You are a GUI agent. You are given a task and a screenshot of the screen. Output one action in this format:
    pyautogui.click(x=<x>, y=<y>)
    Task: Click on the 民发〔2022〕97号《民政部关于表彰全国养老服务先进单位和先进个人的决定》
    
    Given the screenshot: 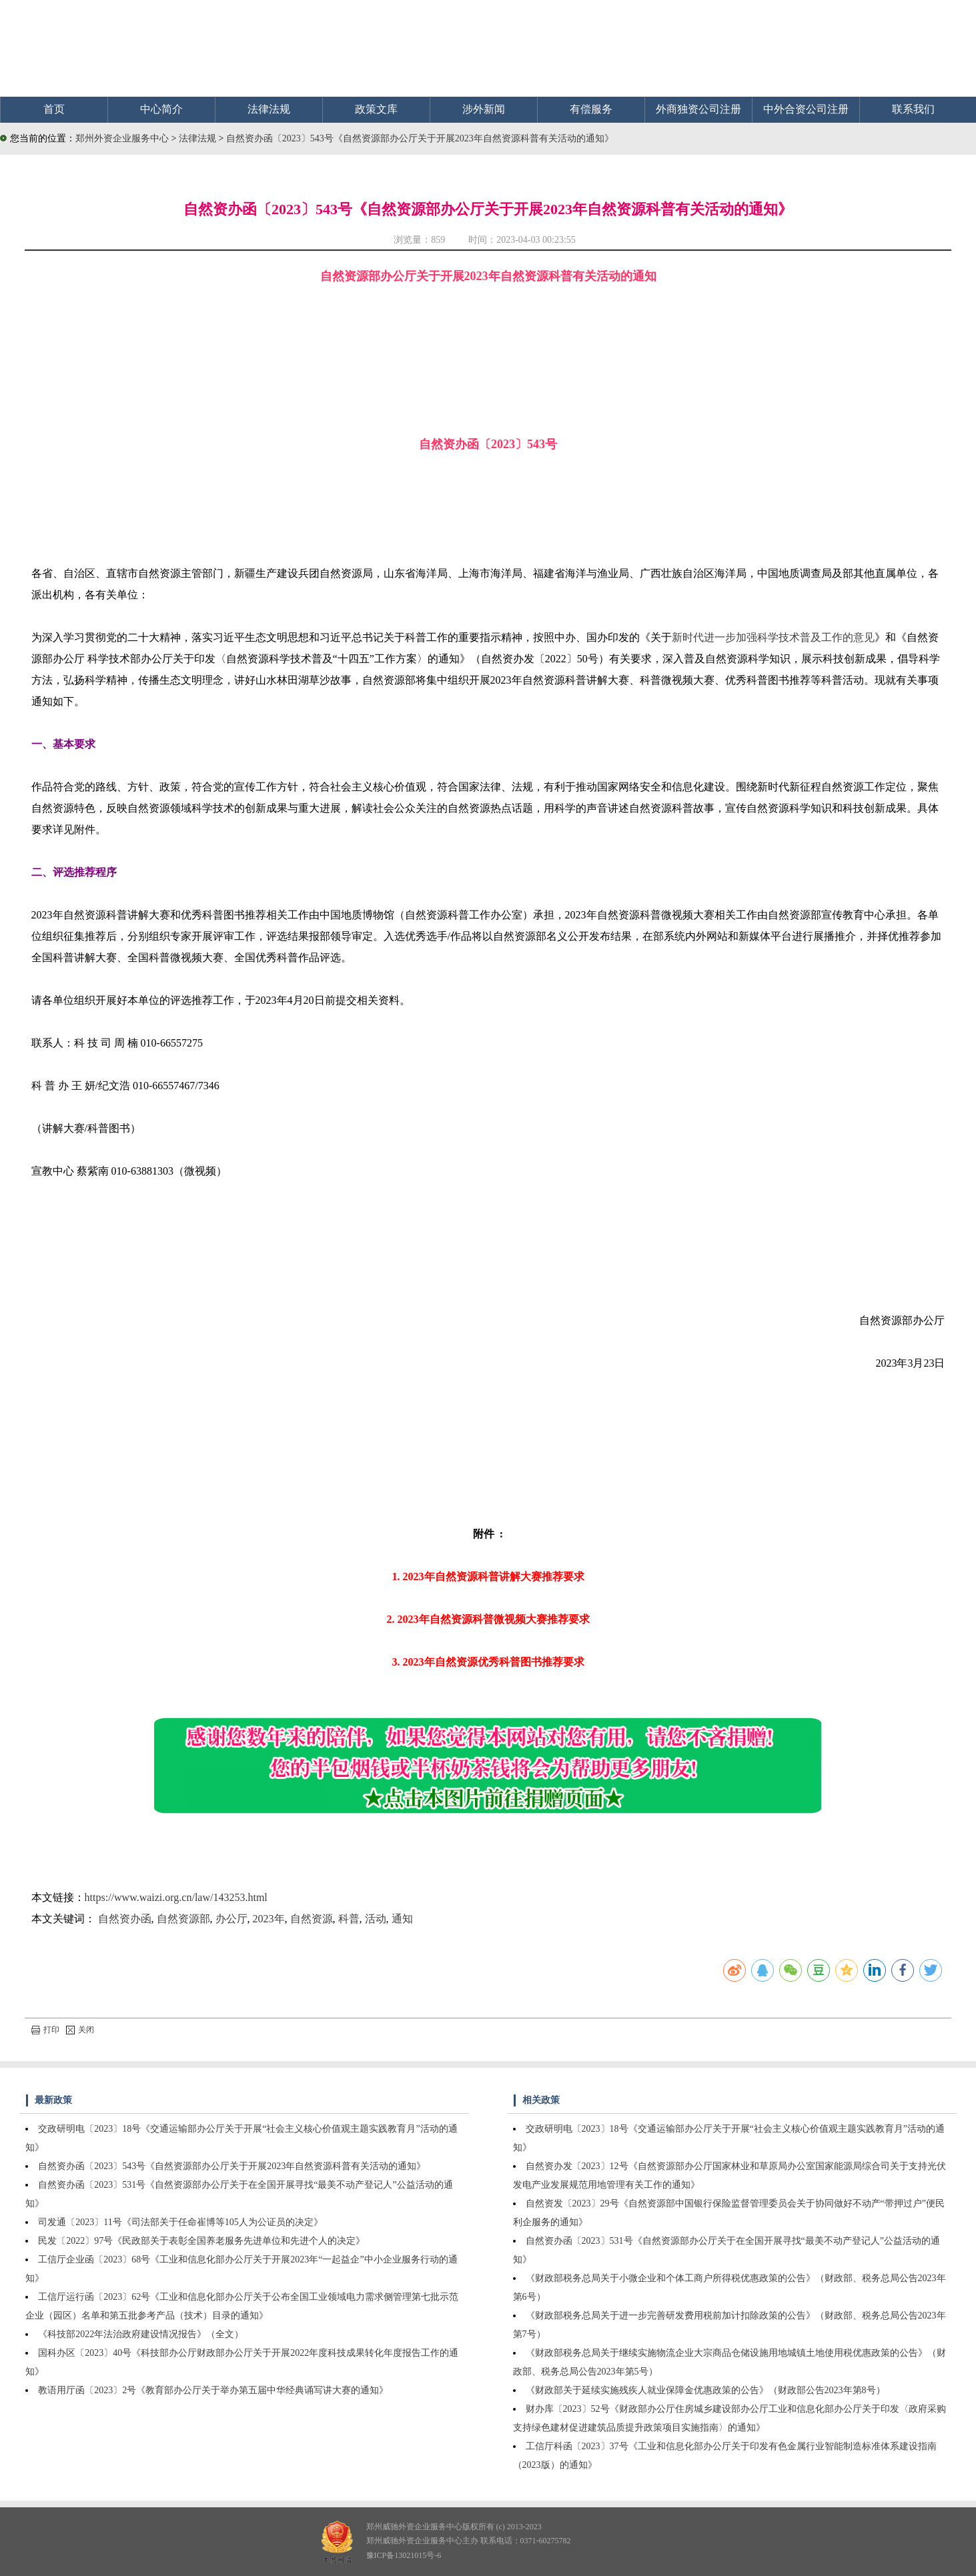 What is the action you would take?
    pyautogui.click(x=201, y=2241)
    